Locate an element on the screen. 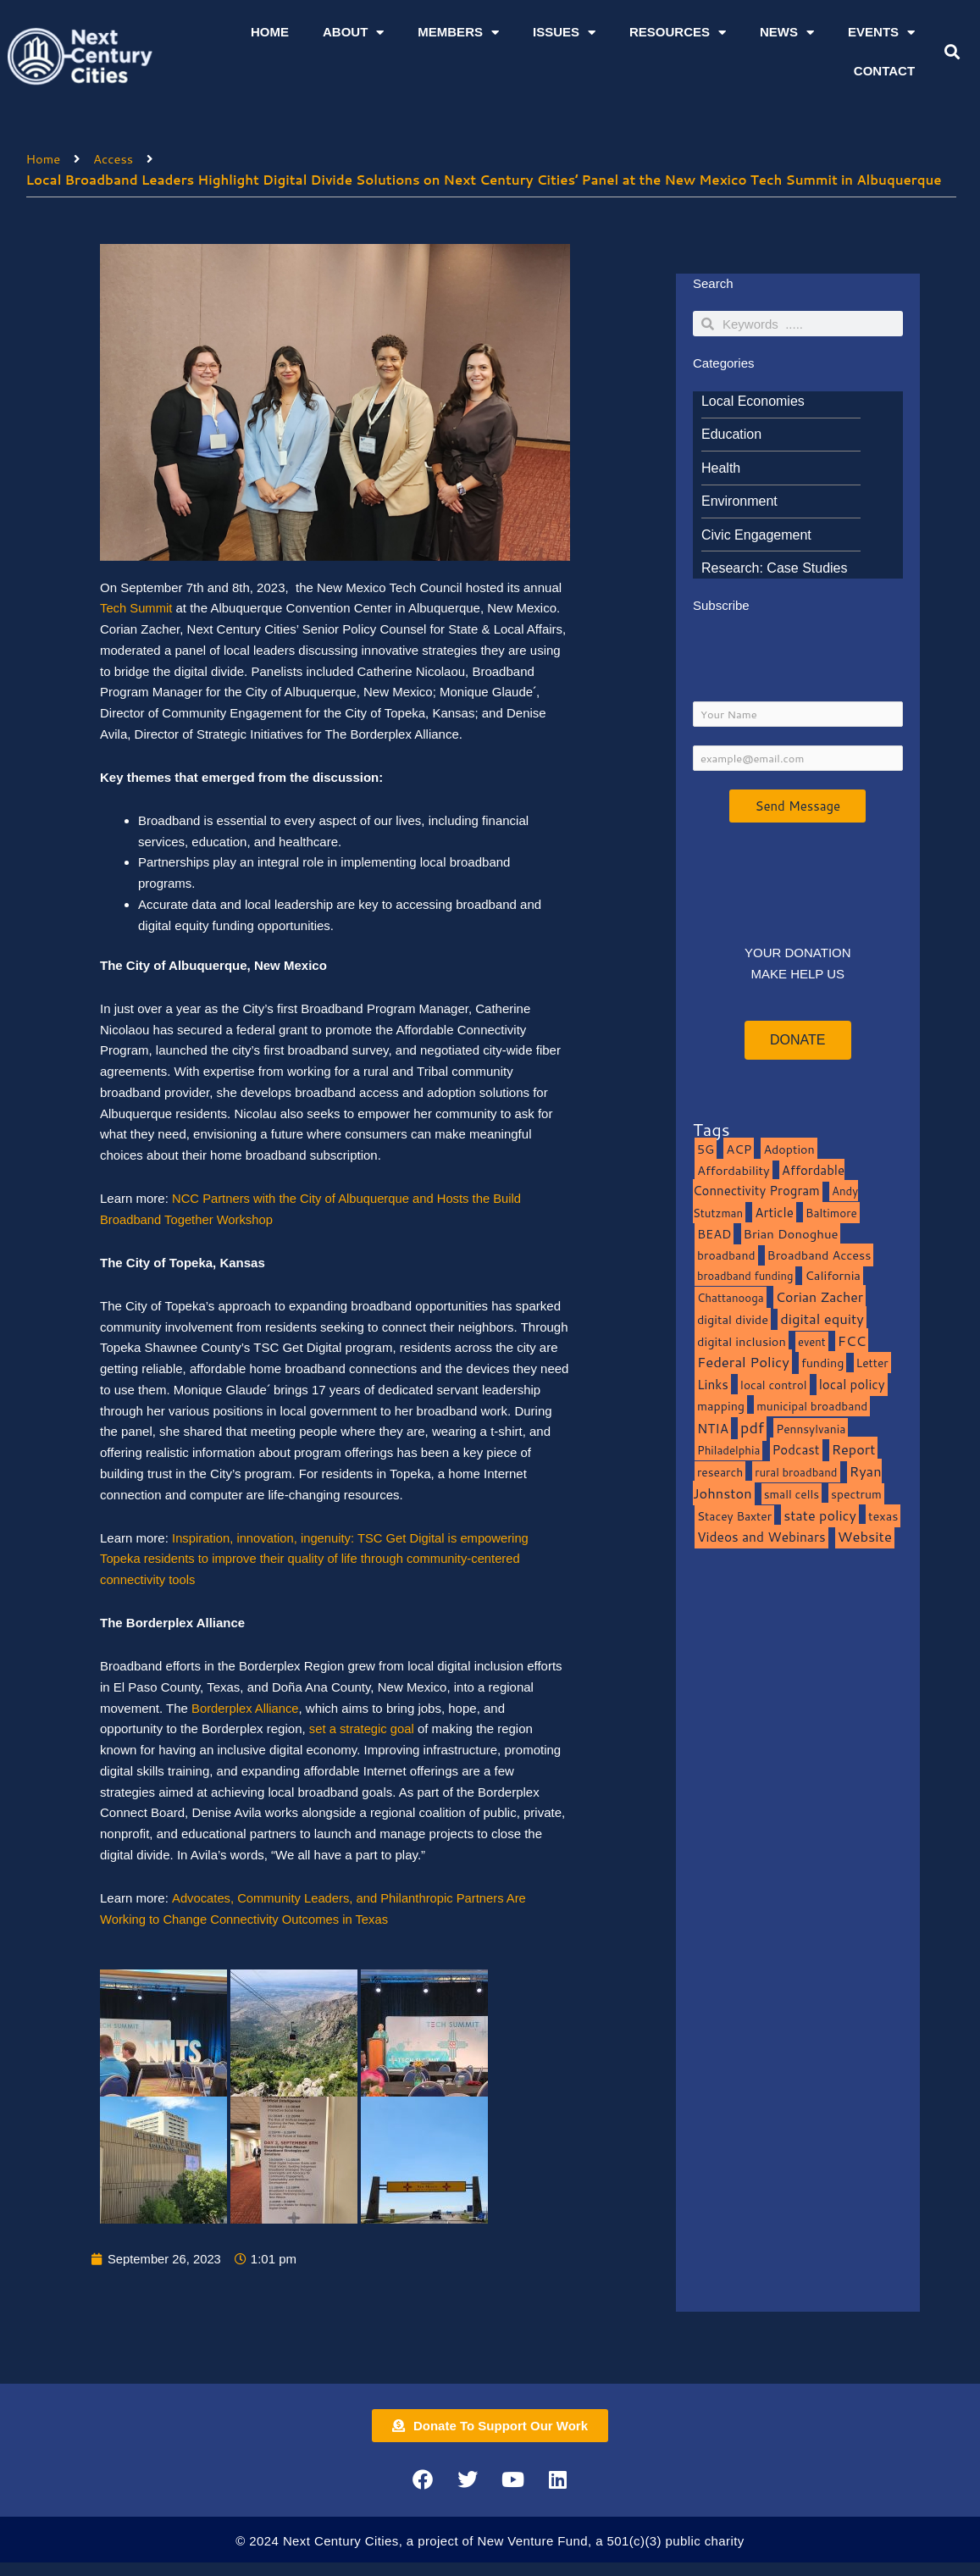  5G [5G (13 items)] is located at coordinates (705, 1150).